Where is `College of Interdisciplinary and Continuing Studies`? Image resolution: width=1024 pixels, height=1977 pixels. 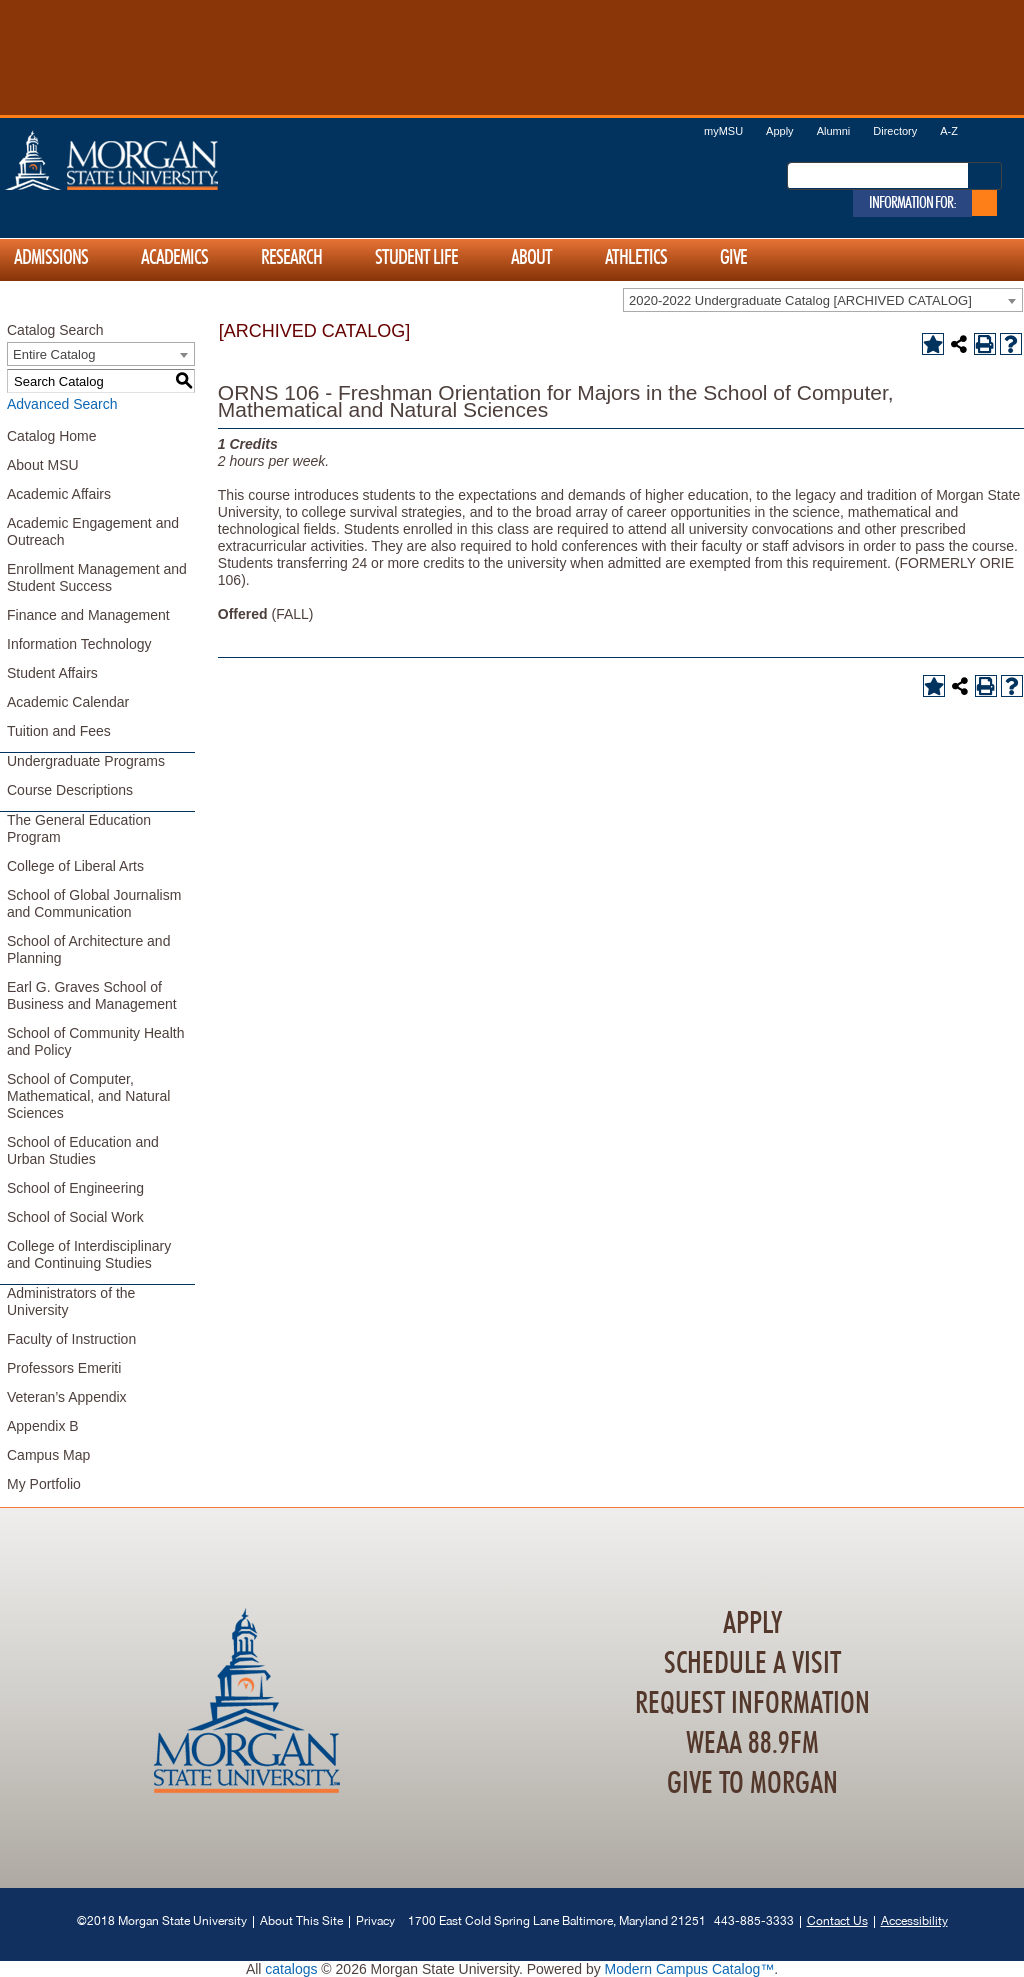
College of Interdisciplinary and Continuing Studies is located at coordinates (89, 1254).